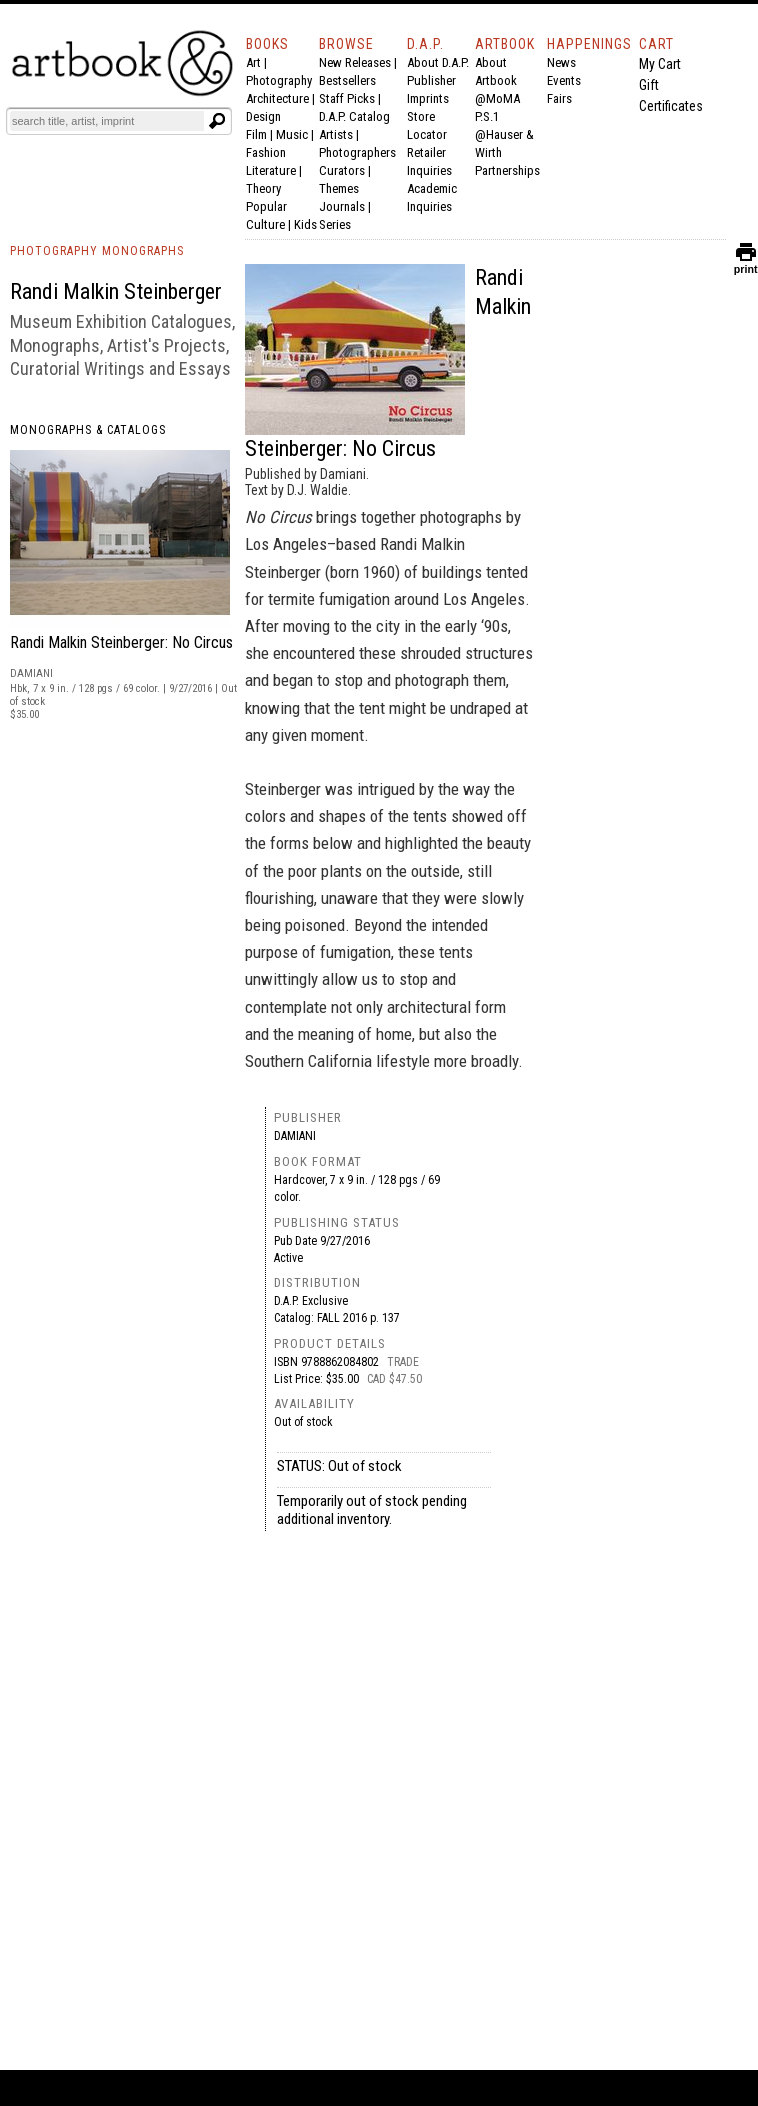 This screenshot has height=2106, width=758. Describe the element at coordinates (342, 206) in the screenshot. I see `Journals` at that location.